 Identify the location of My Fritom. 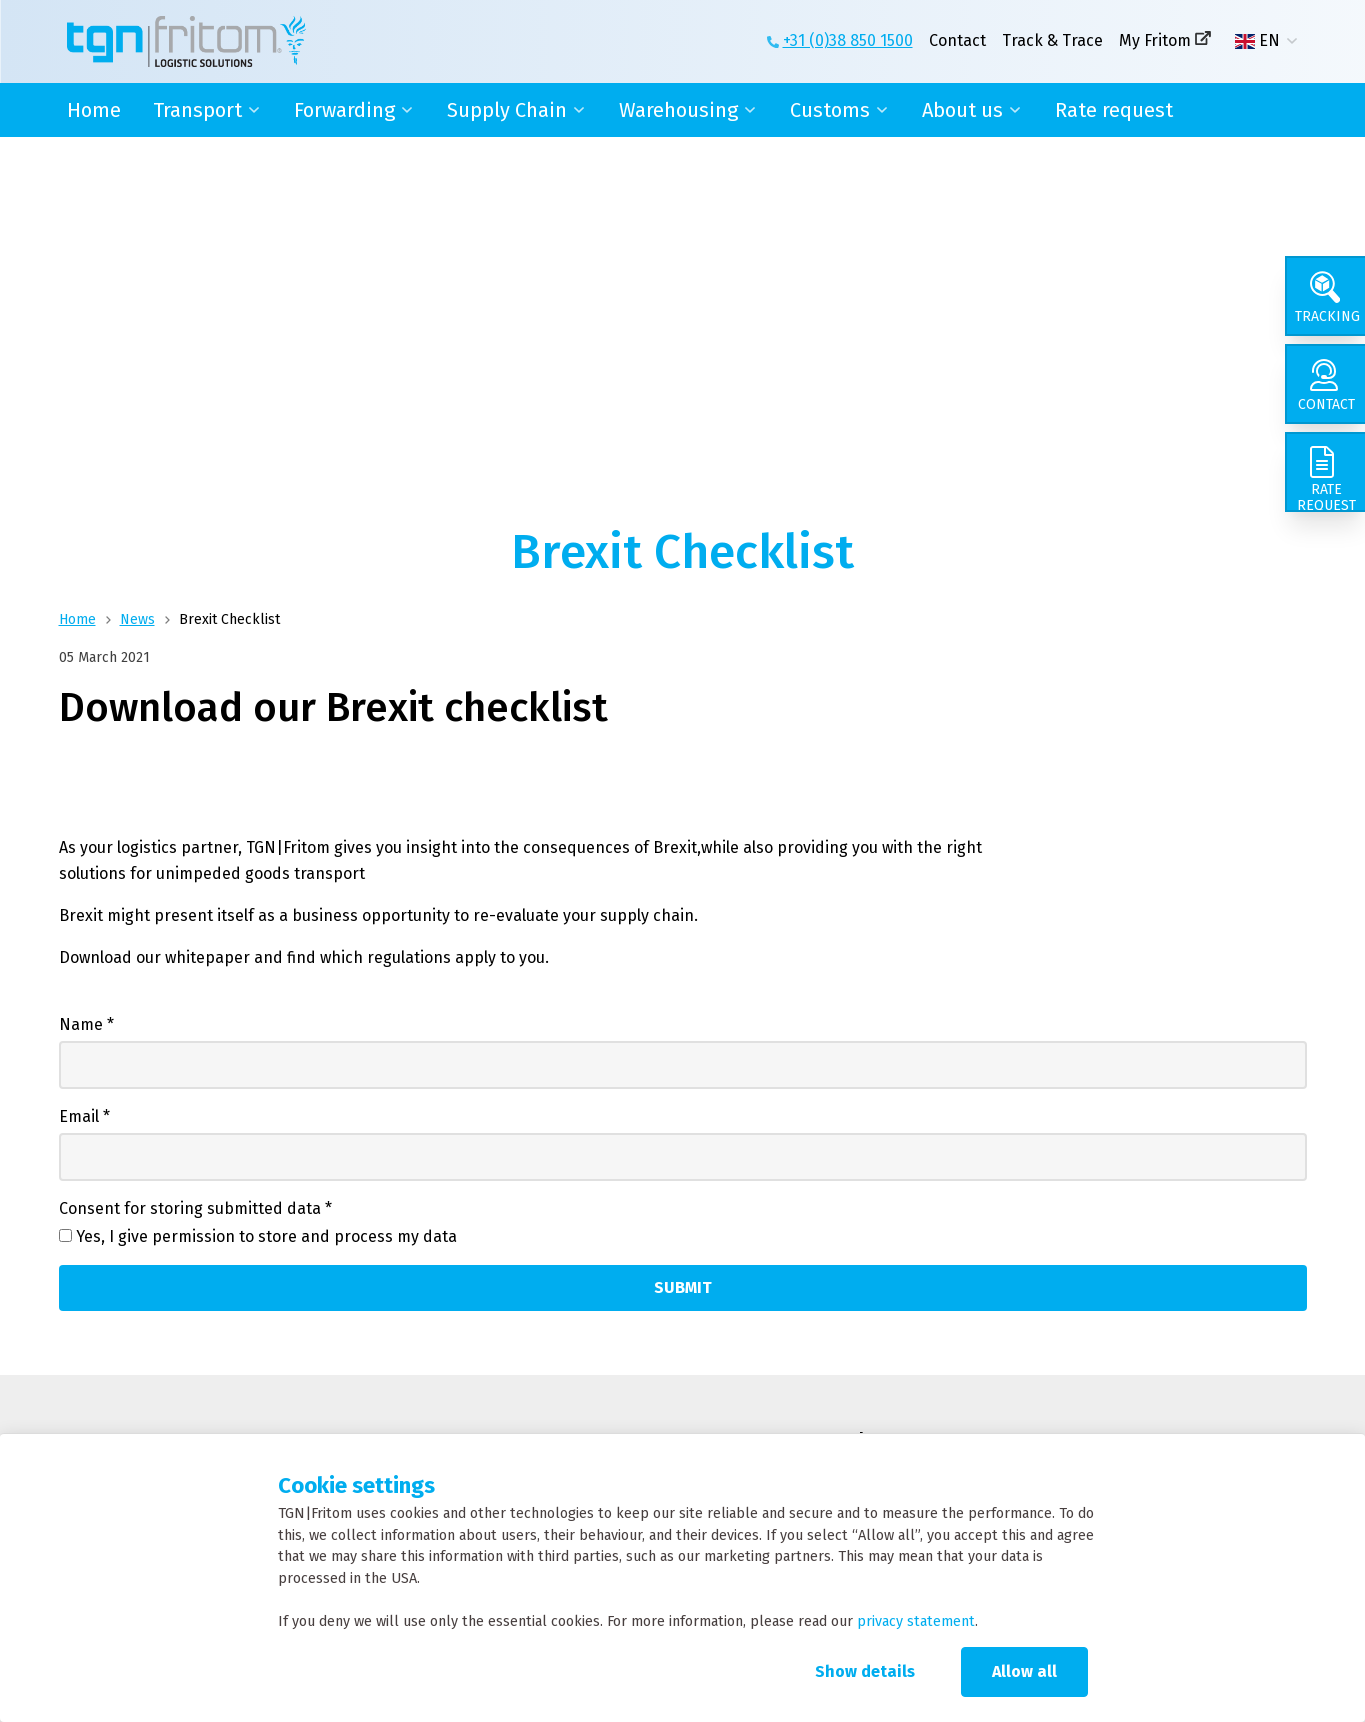
(1155, 40).